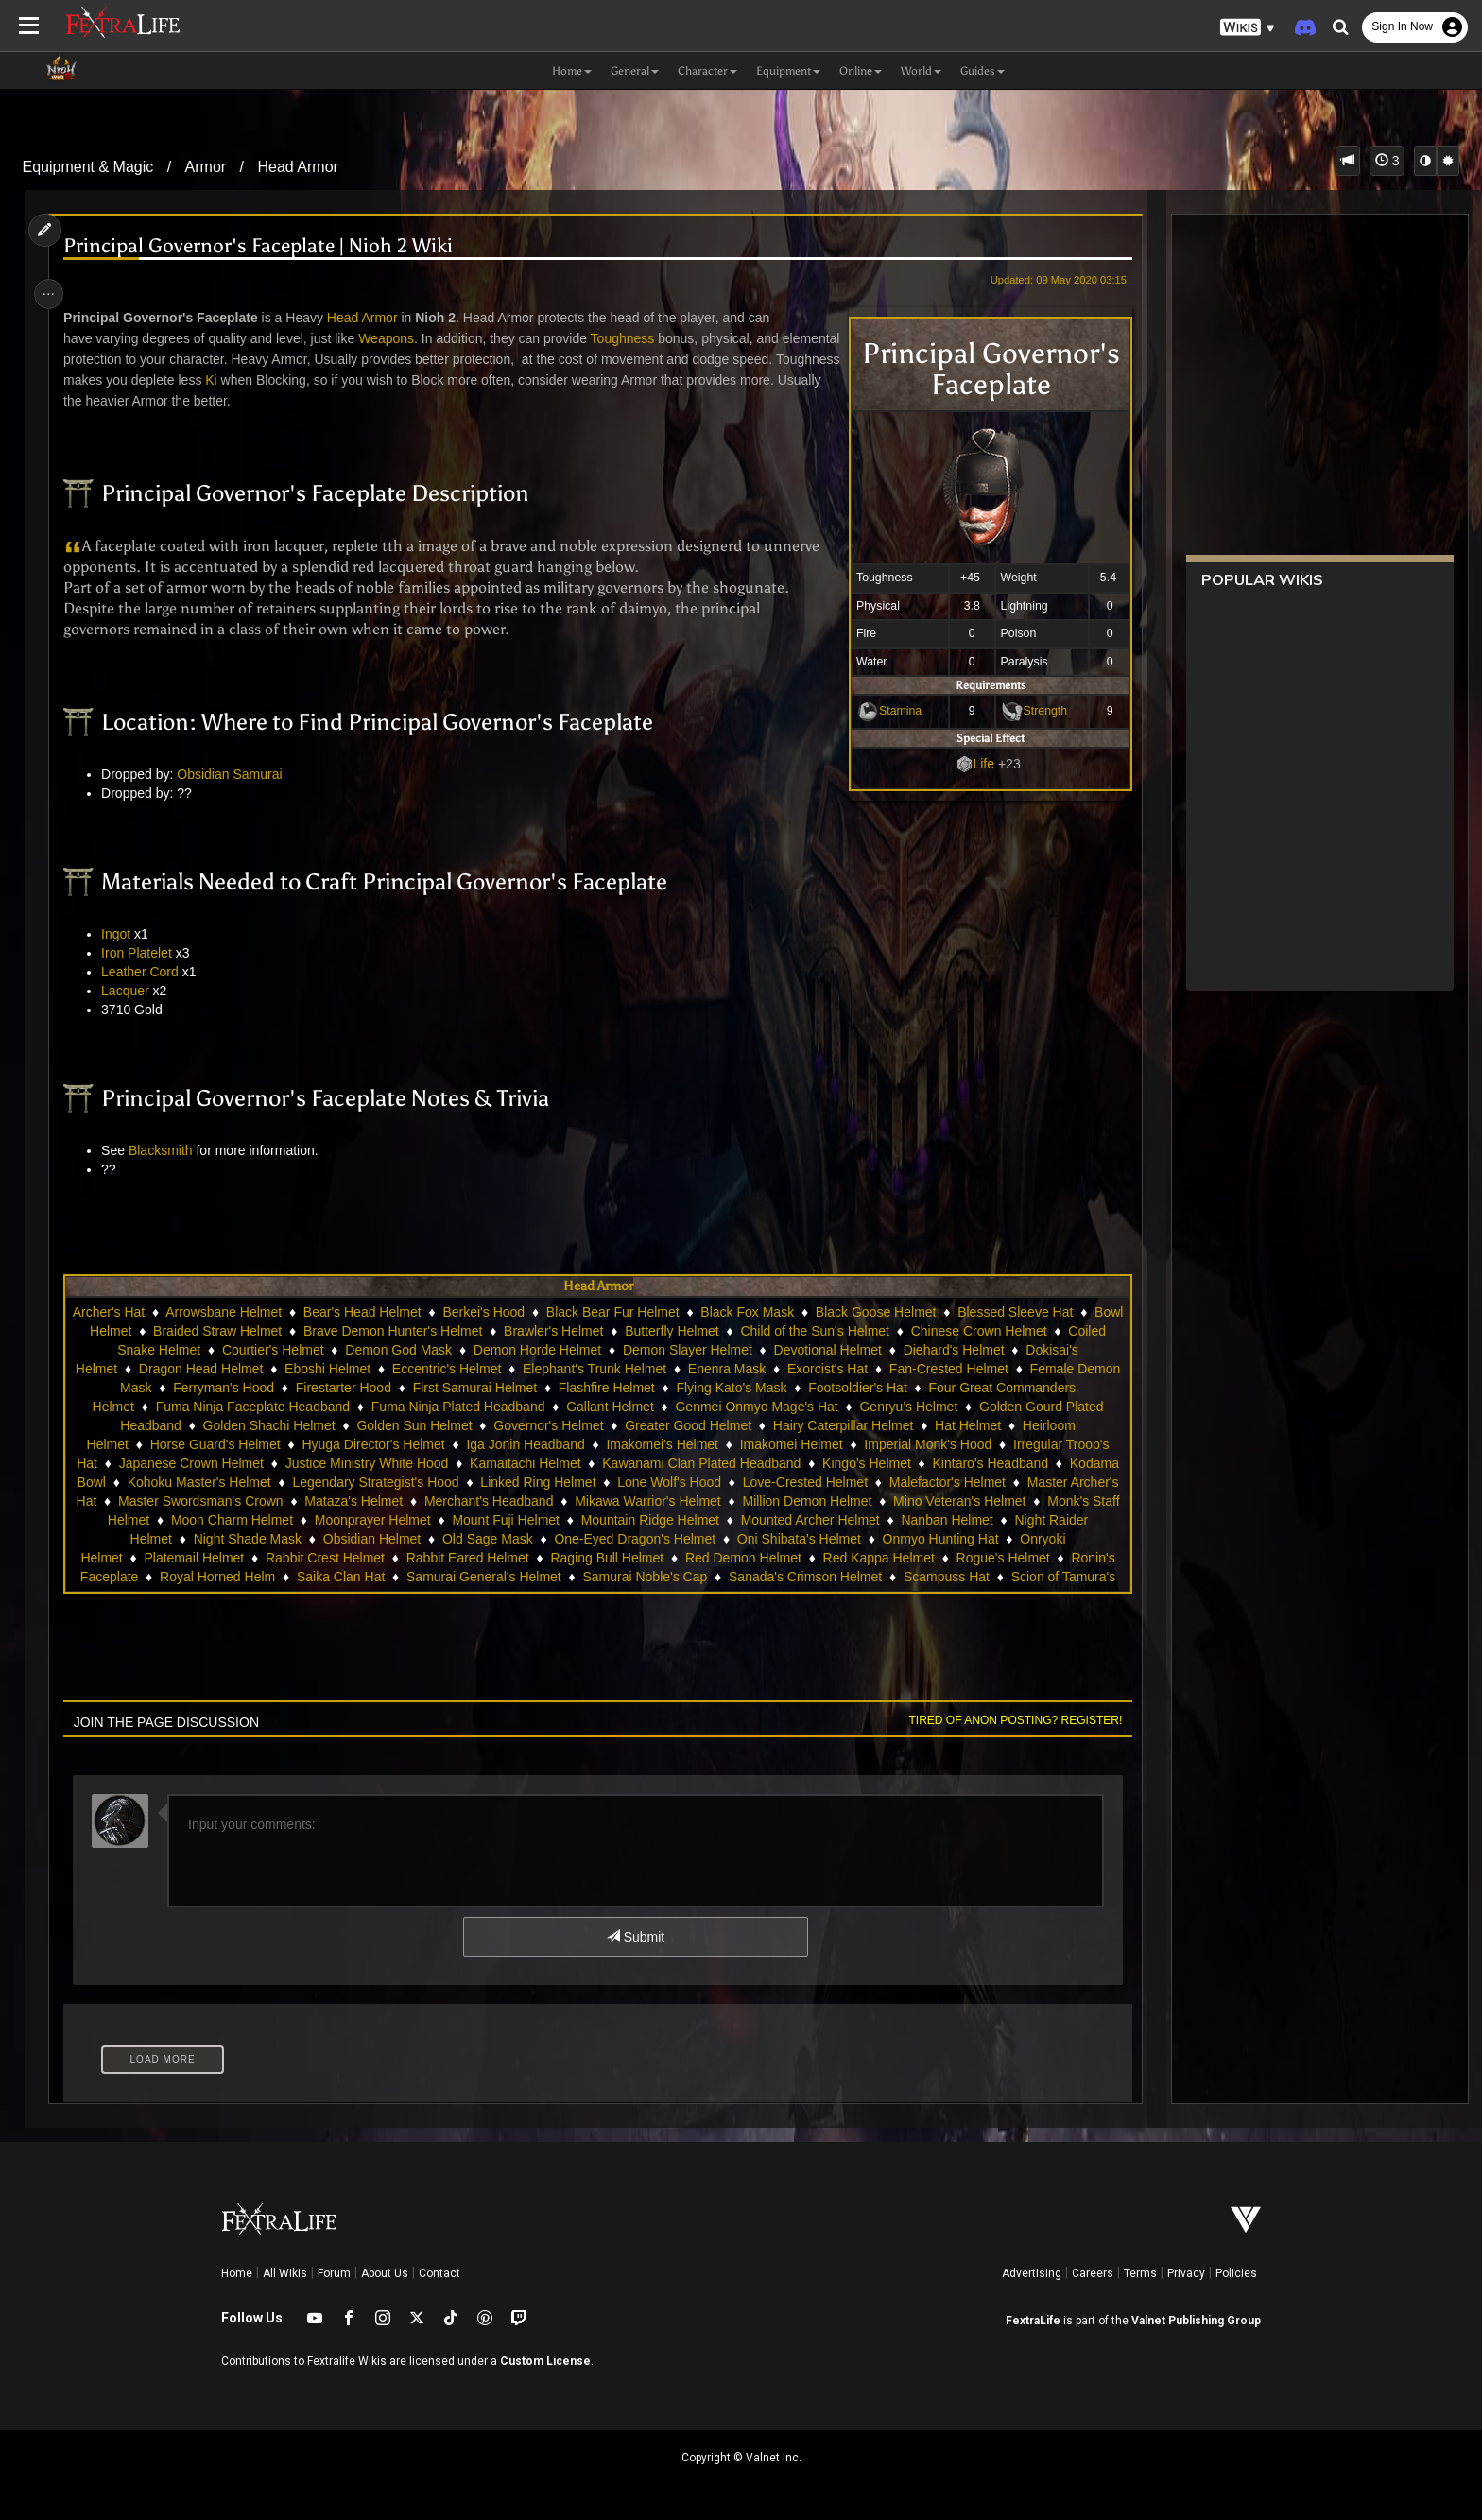 Image resolution: width=1482 pixels, height=2520 pixels. Describe the element at coordinates (362, 1538) in the screenshot. I see `Night Shade Mask` at that location.